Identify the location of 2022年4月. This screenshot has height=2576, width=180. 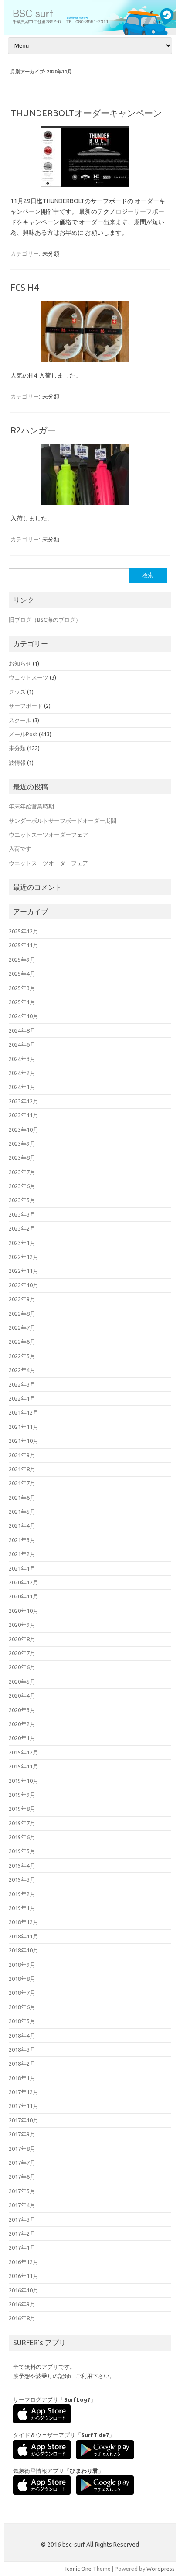
(22, 1370).